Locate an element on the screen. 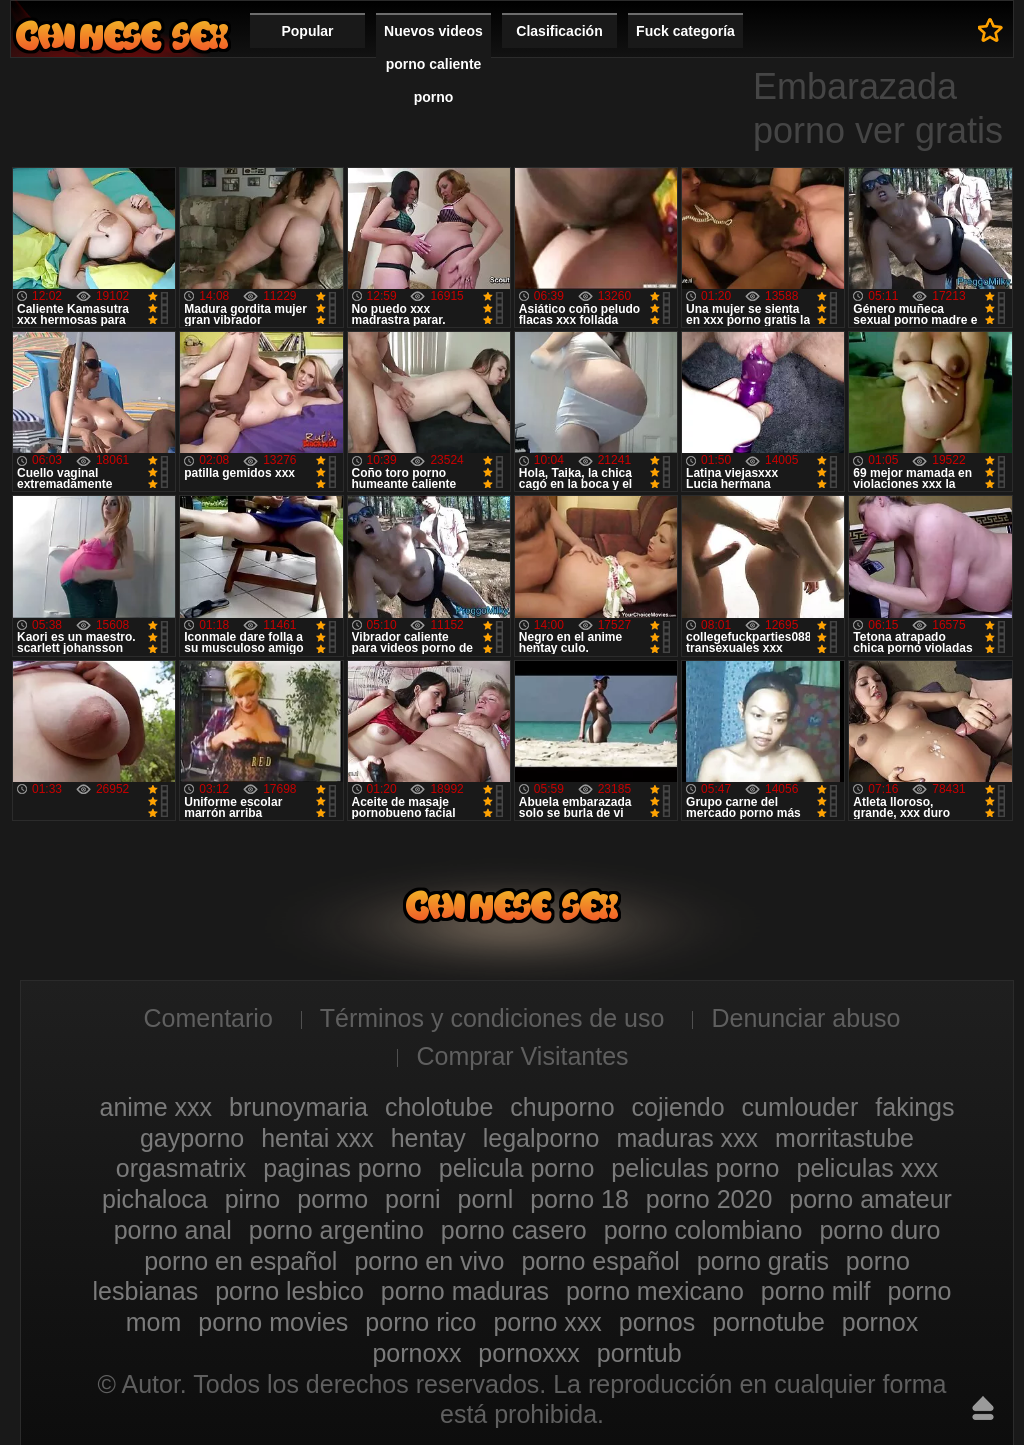 This screenshot has width=1024, height=1445. porno xxx is located at coordinates (547, 1322).